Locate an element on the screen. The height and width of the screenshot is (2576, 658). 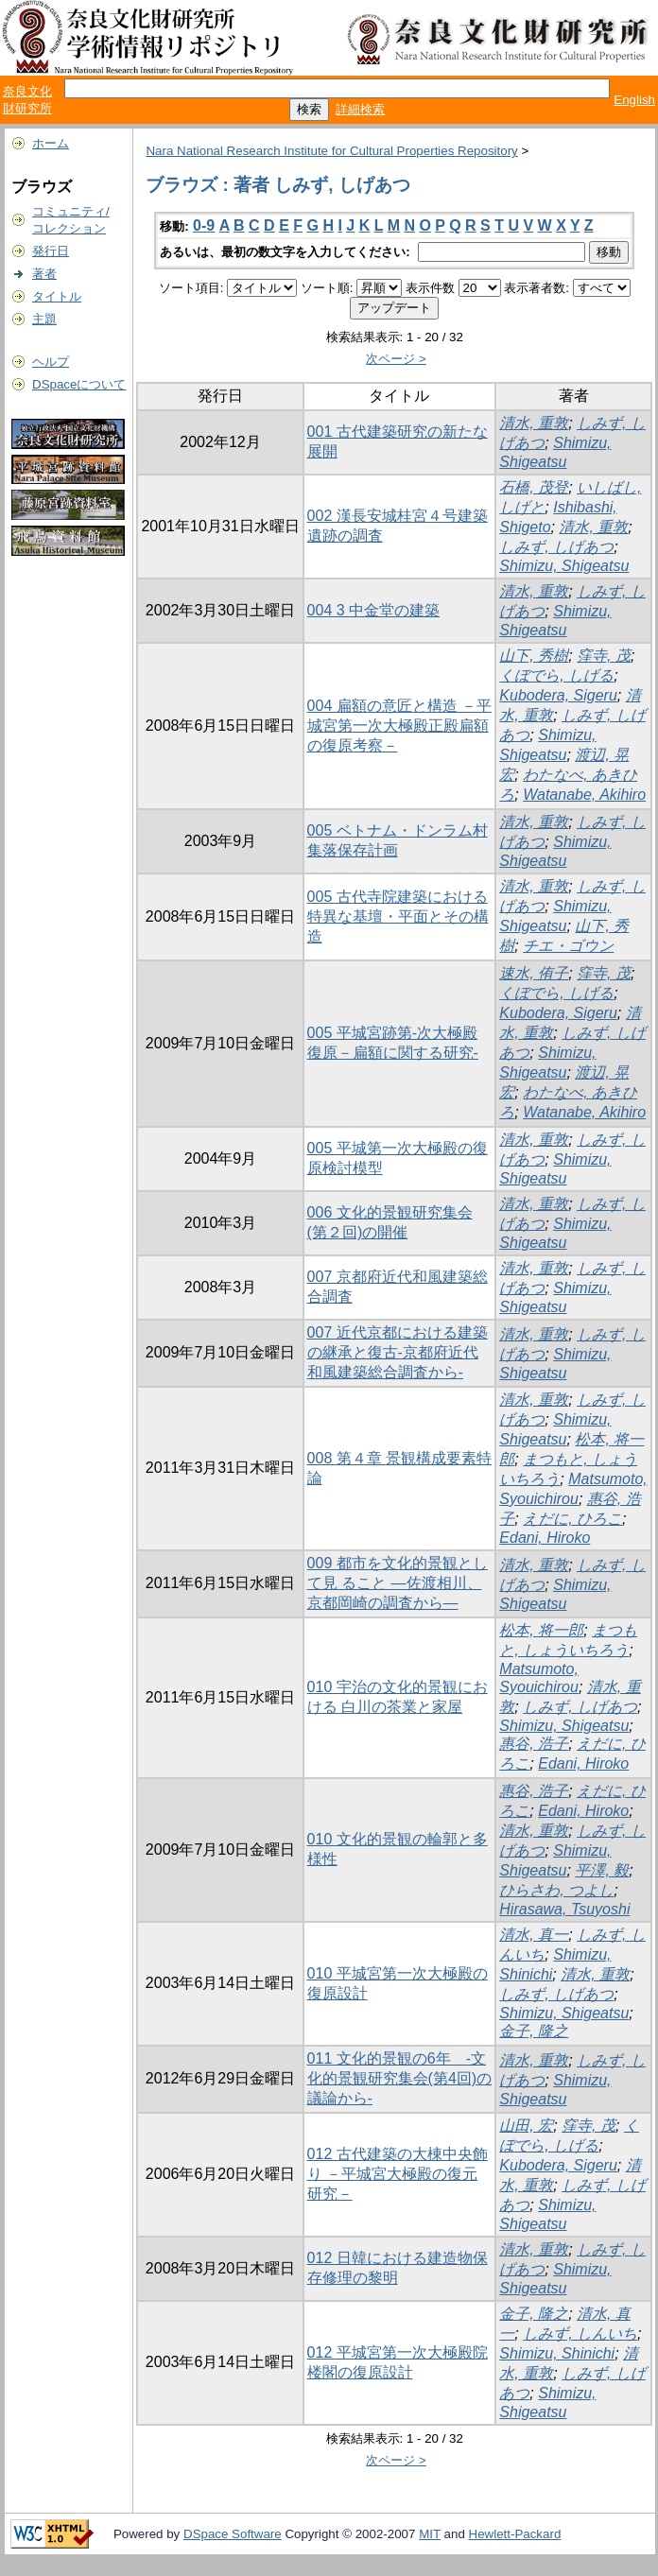
窪寺, 茂 is located at coordinates (604, 656).